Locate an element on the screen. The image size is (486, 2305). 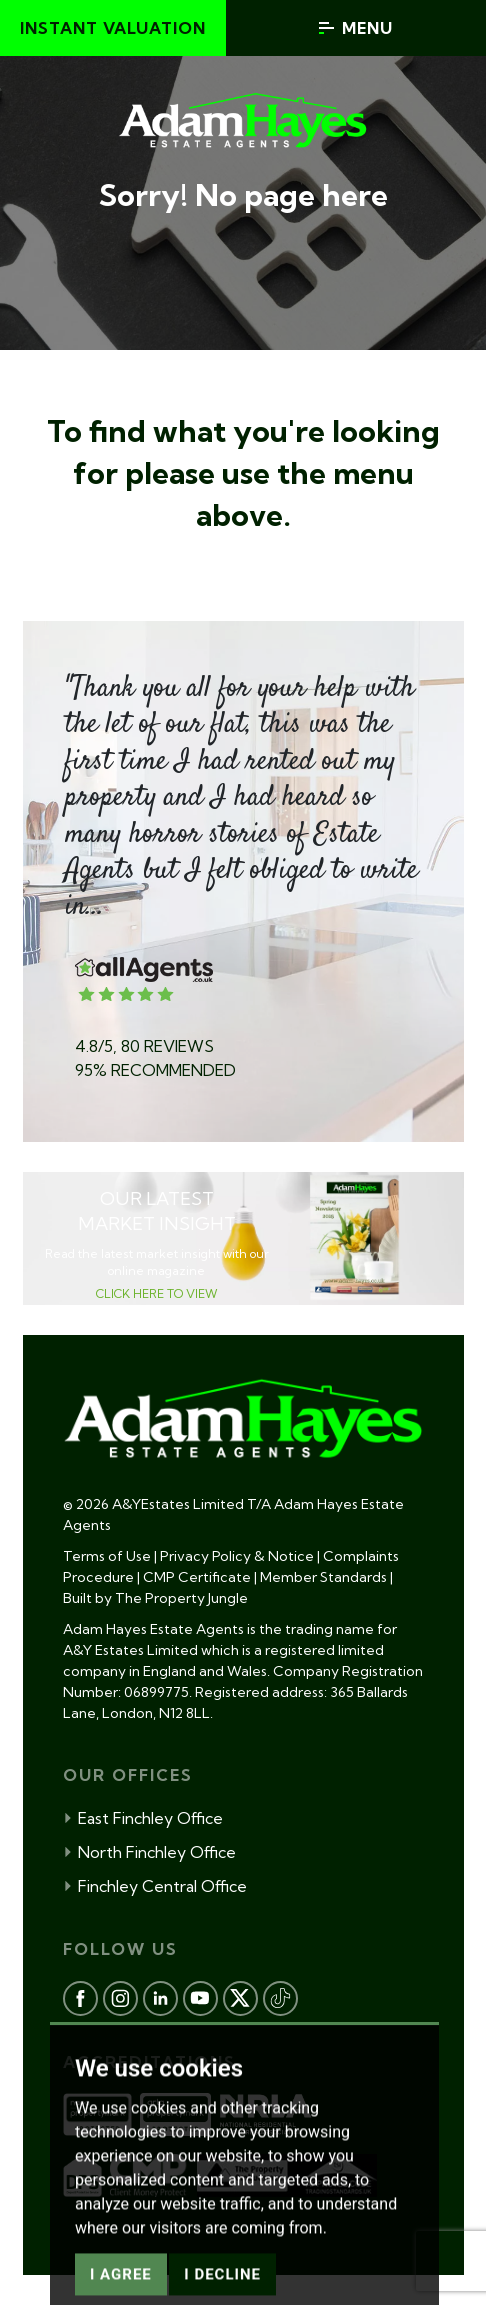
North Finchley Office is located at coordinates (149, 1852).